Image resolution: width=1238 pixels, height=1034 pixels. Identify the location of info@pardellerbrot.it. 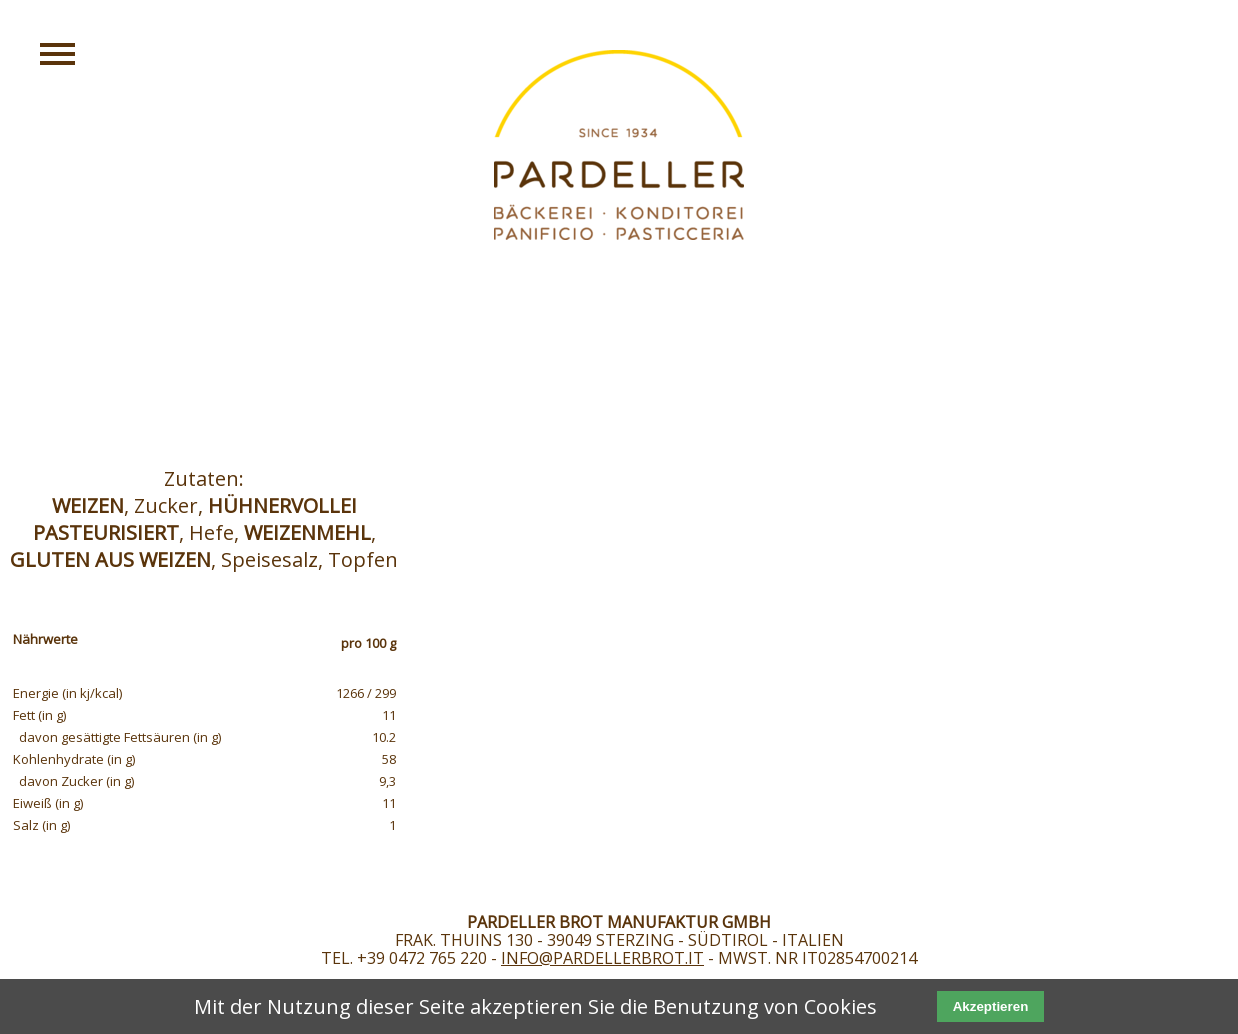
(602, 958).